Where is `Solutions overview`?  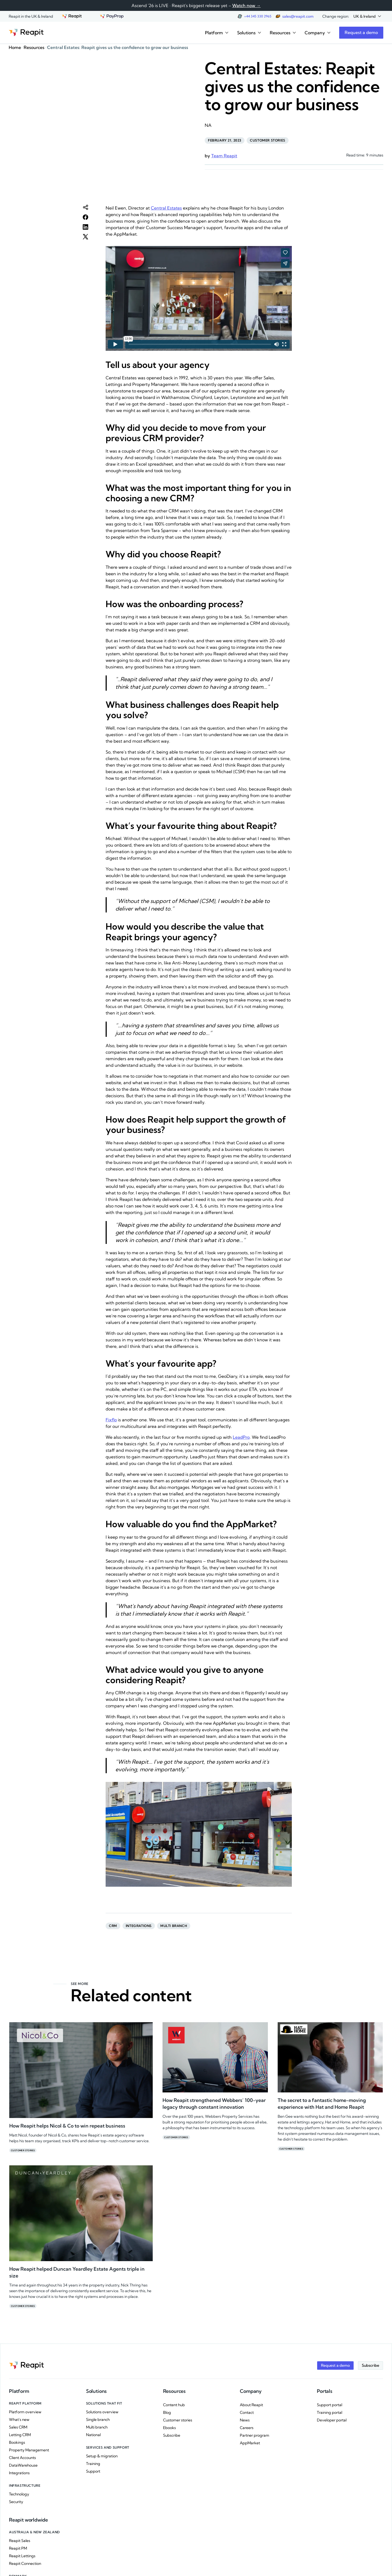 Solutions overview is located at coordinates (102, 2411).